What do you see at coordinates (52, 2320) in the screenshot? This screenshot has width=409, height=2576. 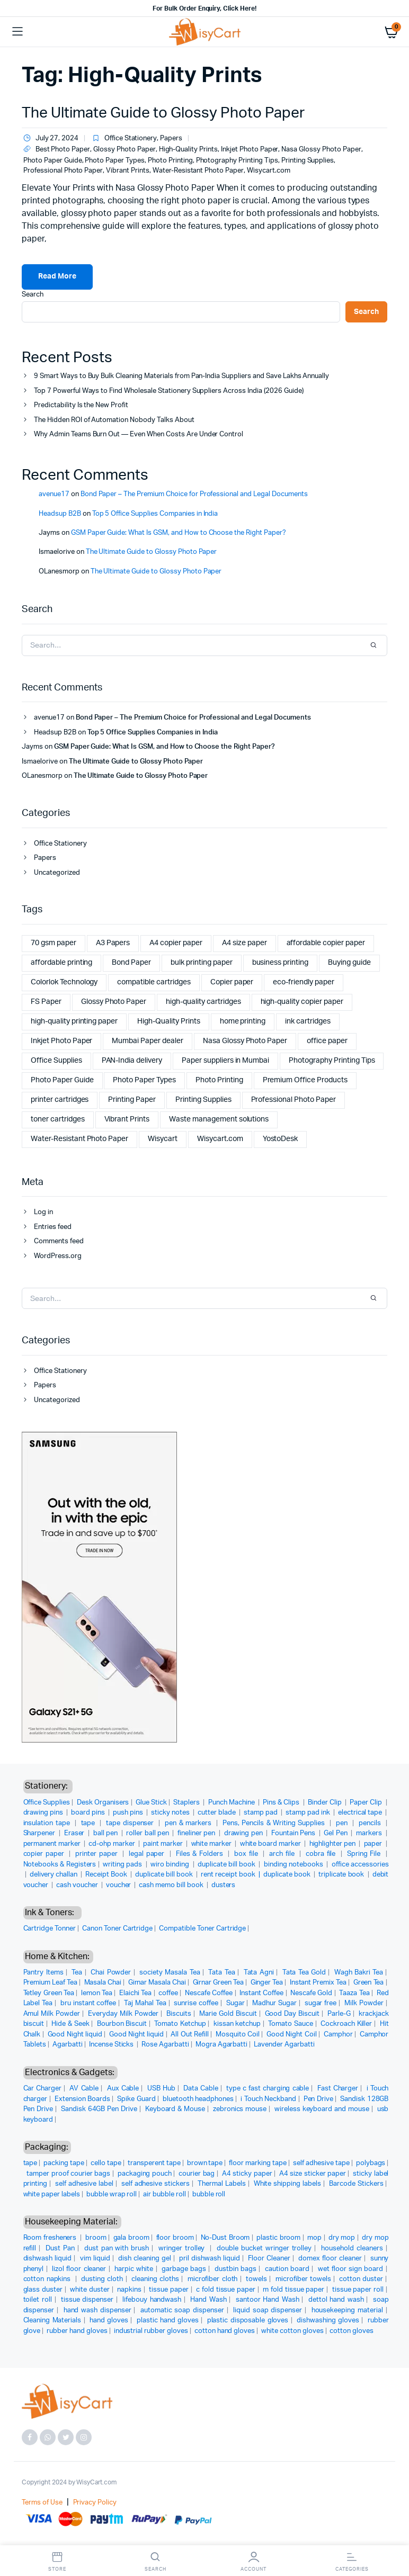 I see `Cleaning Materials` at bounding box center [52, 2320].